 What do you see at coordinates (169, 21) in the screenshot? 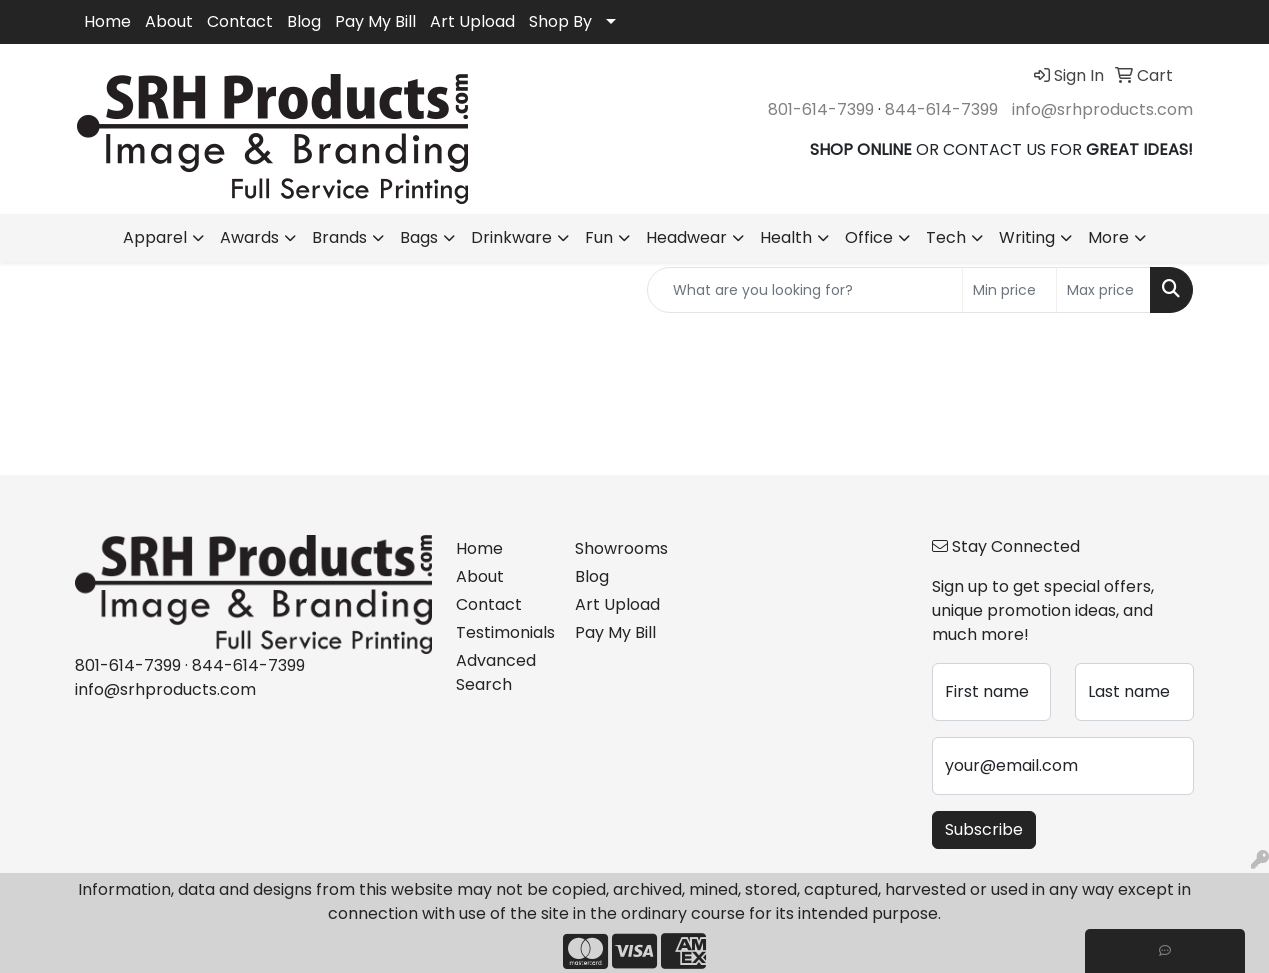
I see `About` at bounding box center [169, 21].